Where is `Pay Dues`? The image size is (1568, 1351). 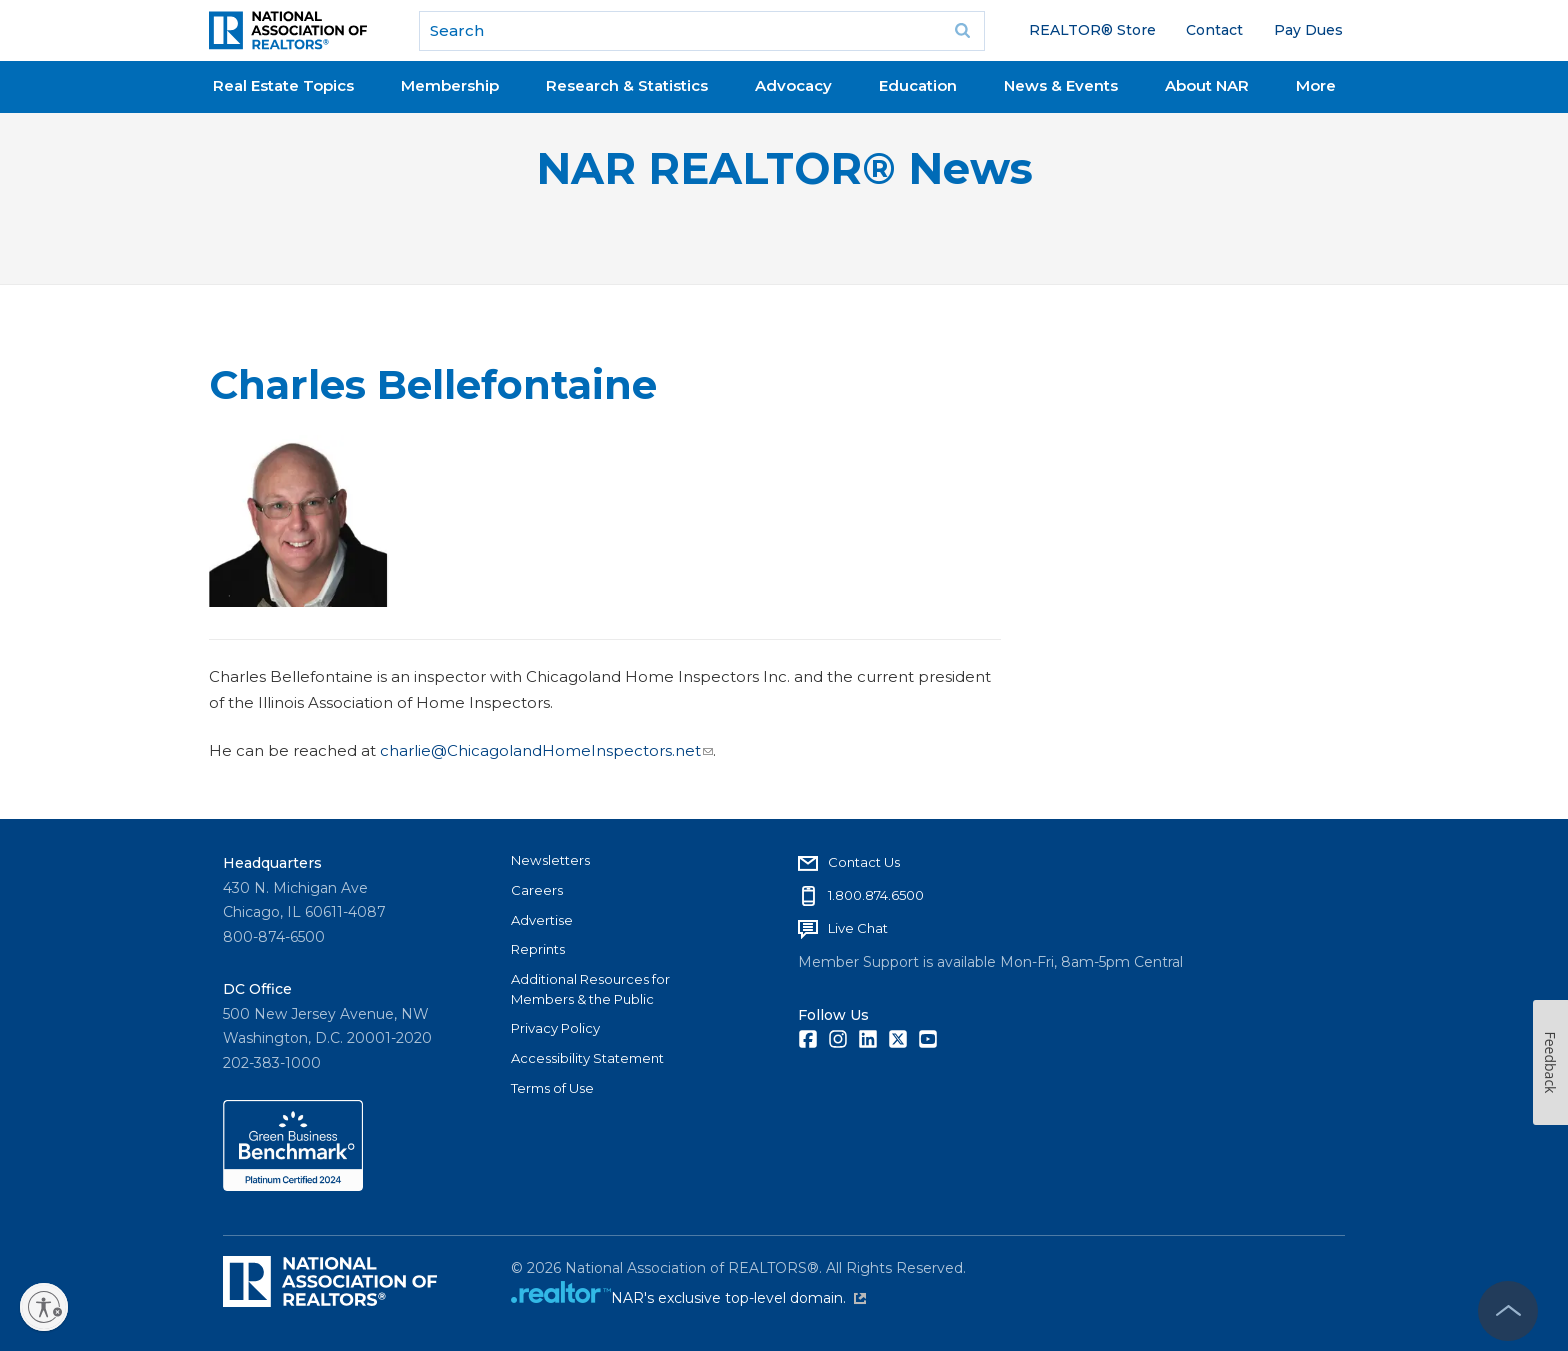
Pay Dues is located at coordinates (1308, 30).